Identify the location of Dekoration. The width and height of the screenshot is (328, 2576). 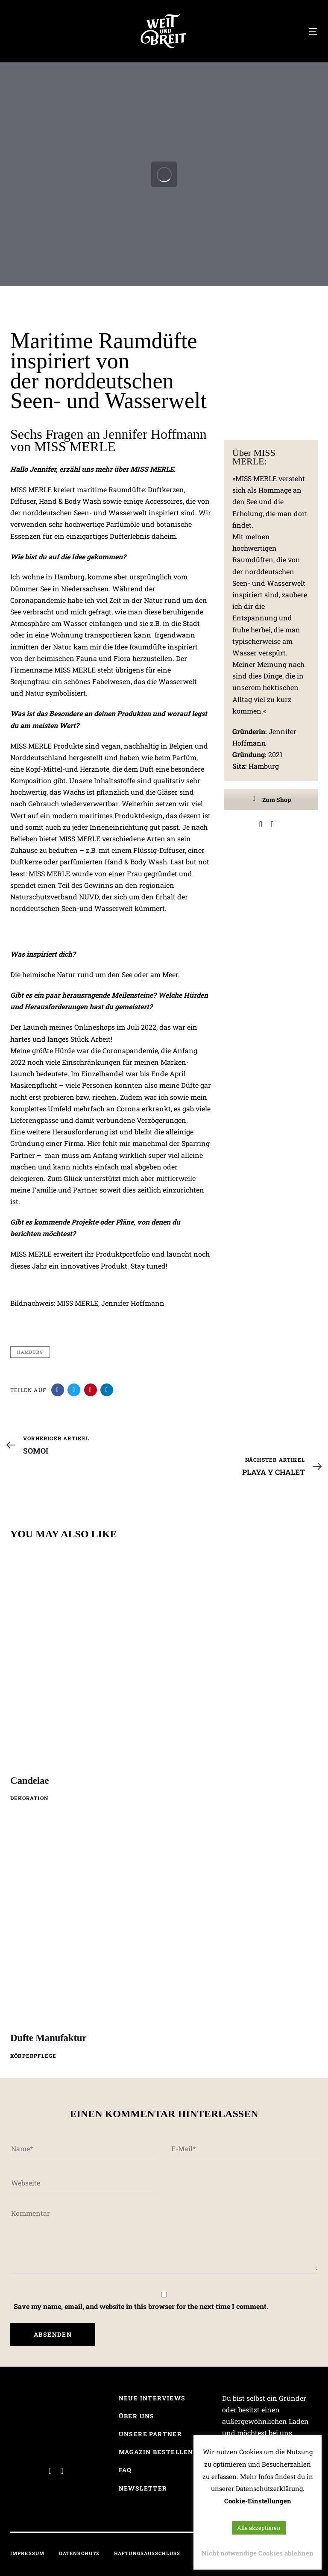
(29, 1798).